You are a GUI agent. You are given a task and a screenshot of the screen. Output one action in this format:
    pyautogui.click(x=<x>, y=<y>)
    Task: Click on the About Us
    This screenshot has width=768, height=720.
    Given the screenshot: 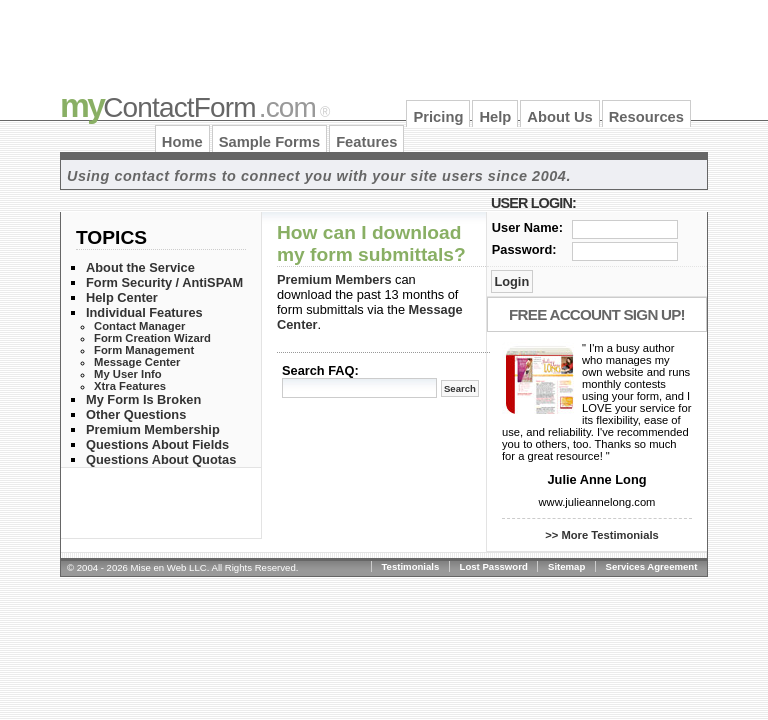 What is the action you would take?
    pyautogui.click(x=559, y=117)
    